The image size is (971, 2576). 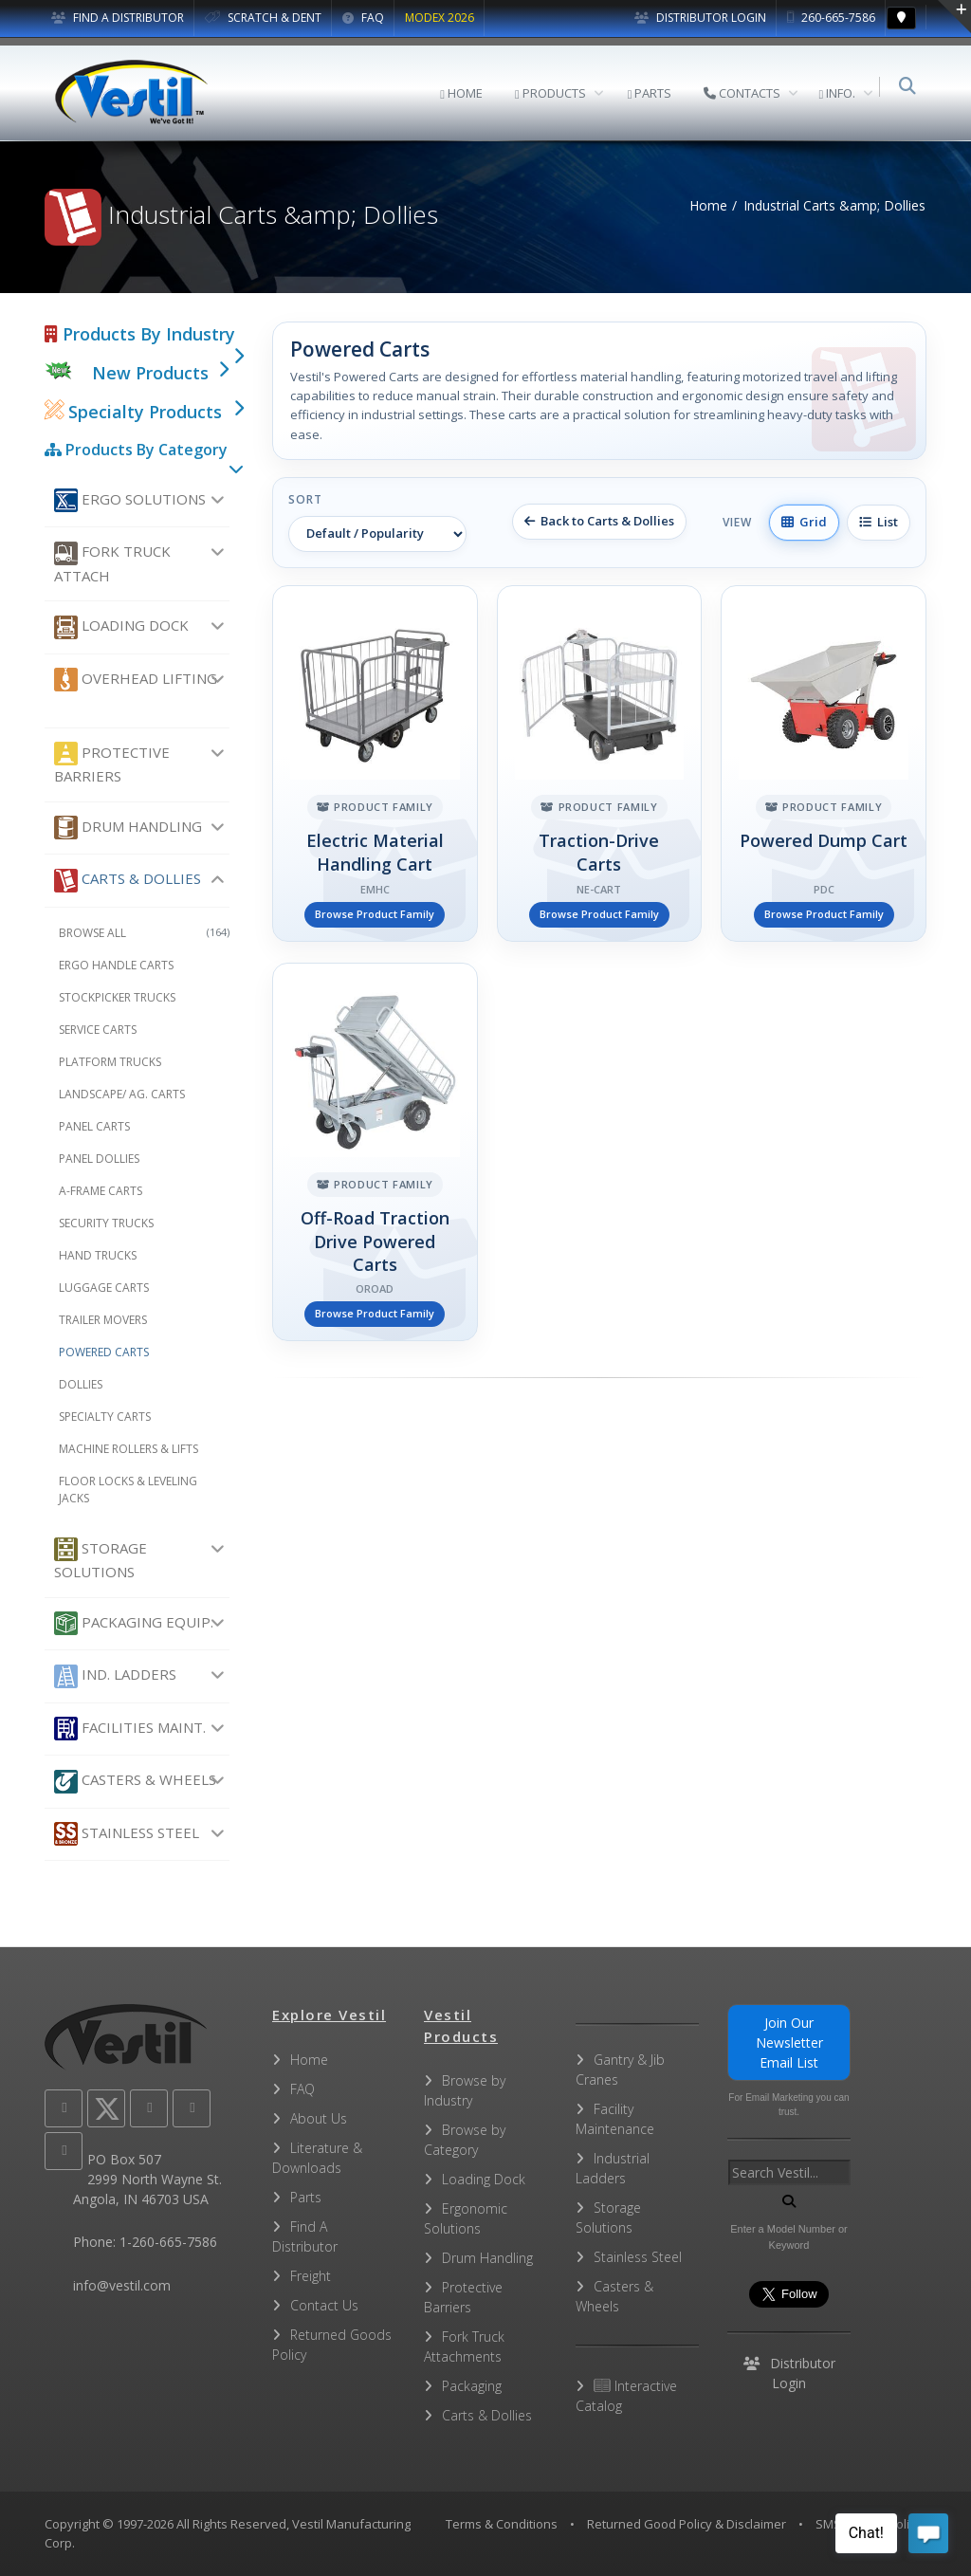 What do you see at coordinates (112, 563) in the screenshot?
I see `Fork Truck Attach` at bounding box center [112, 563].